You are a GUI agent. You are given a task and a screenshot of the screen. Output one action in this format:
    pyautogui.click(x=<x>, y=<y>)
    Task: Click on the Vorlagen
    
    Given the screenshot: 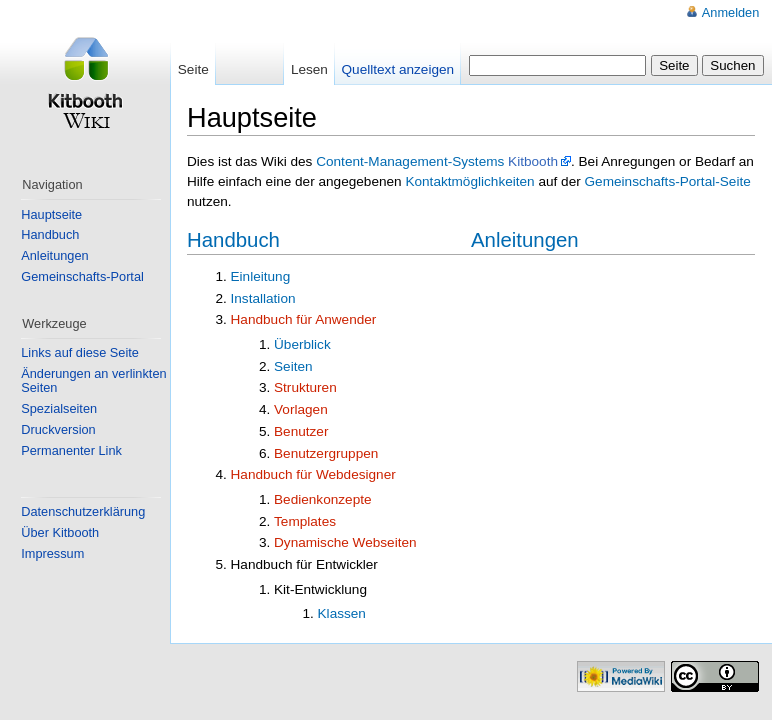 What is the action you would take?
    pyautogui.click(x=301, y=409)
    